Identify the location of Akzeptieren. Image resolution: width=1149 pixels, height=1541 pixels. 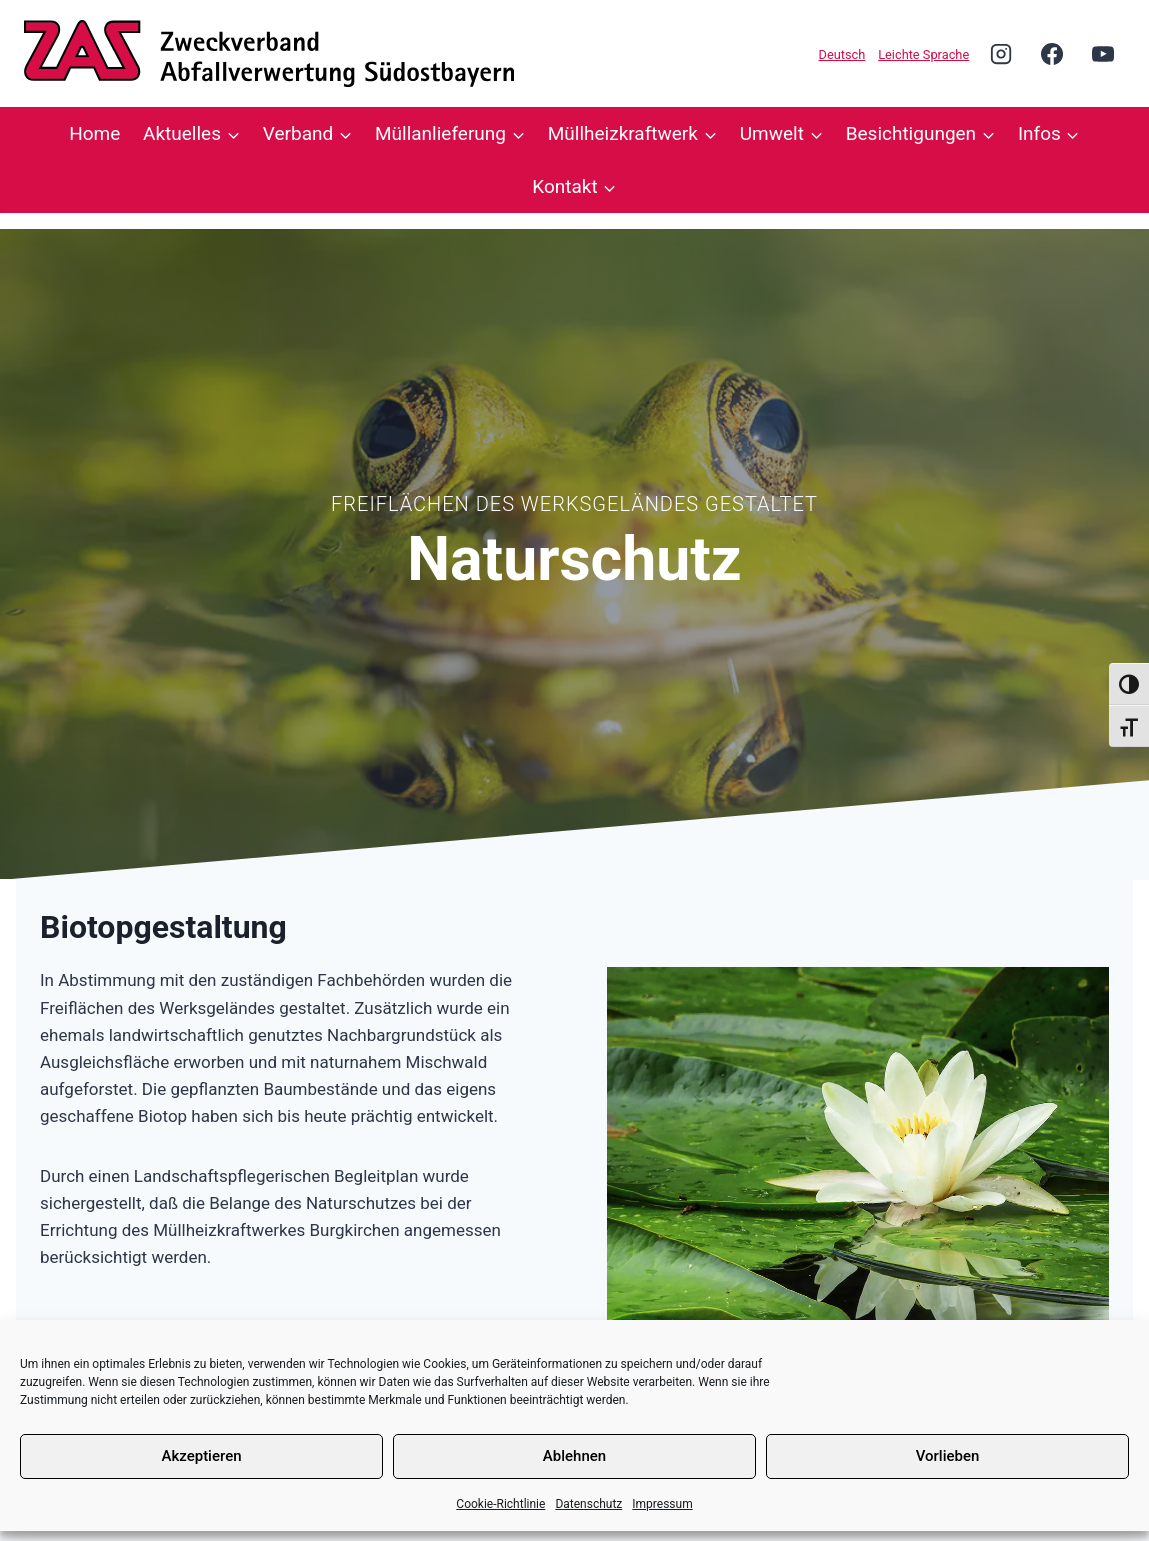
(201, 1456).